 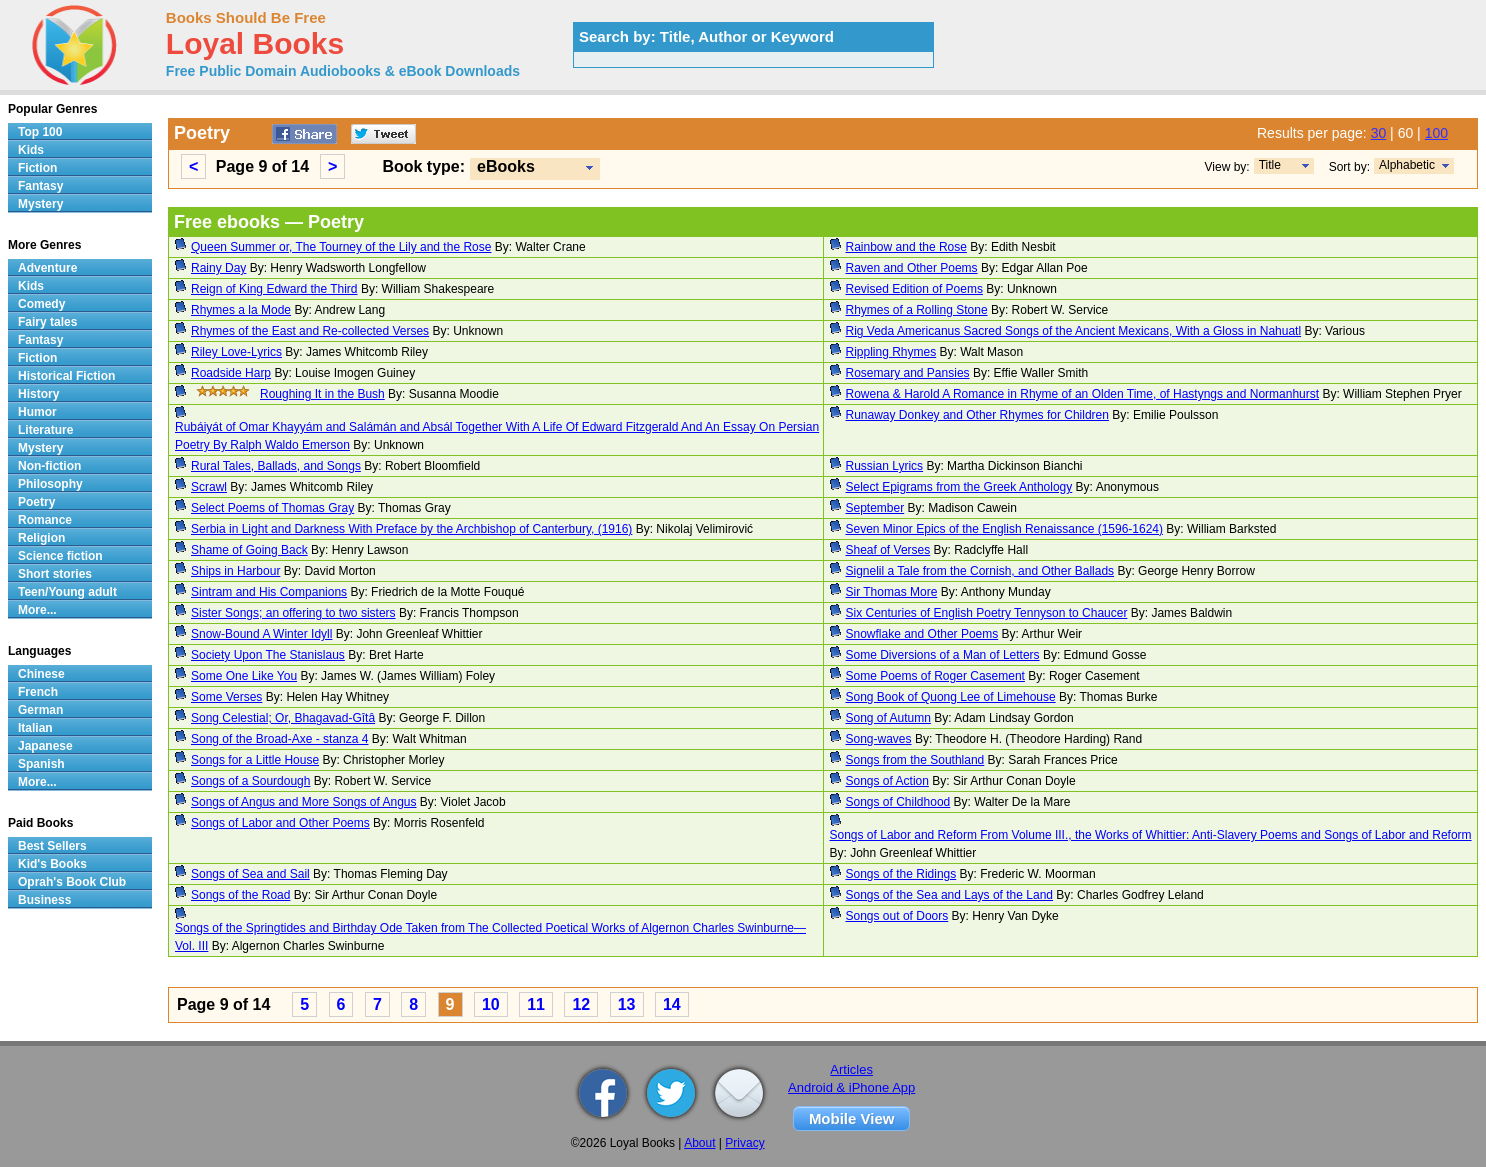 I want to click on Best Sellers, so click(x=52, y=846).